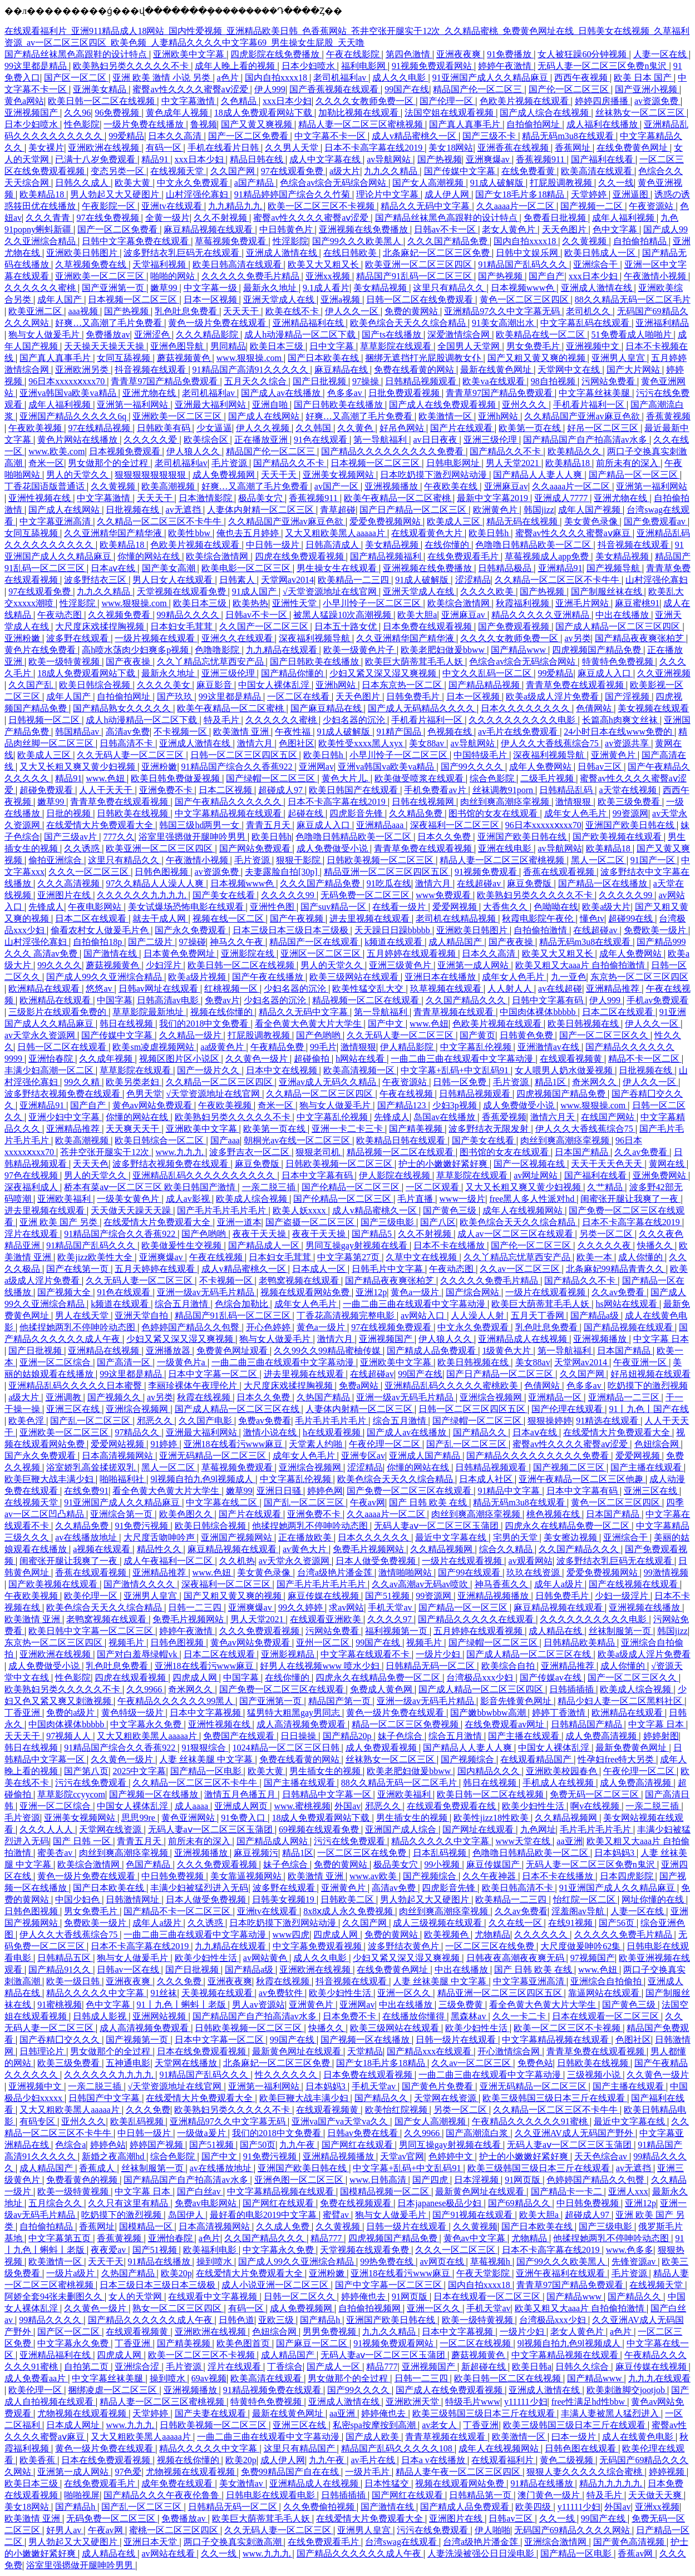  I want to click on 中日韩黄色片, so click(287, 229).